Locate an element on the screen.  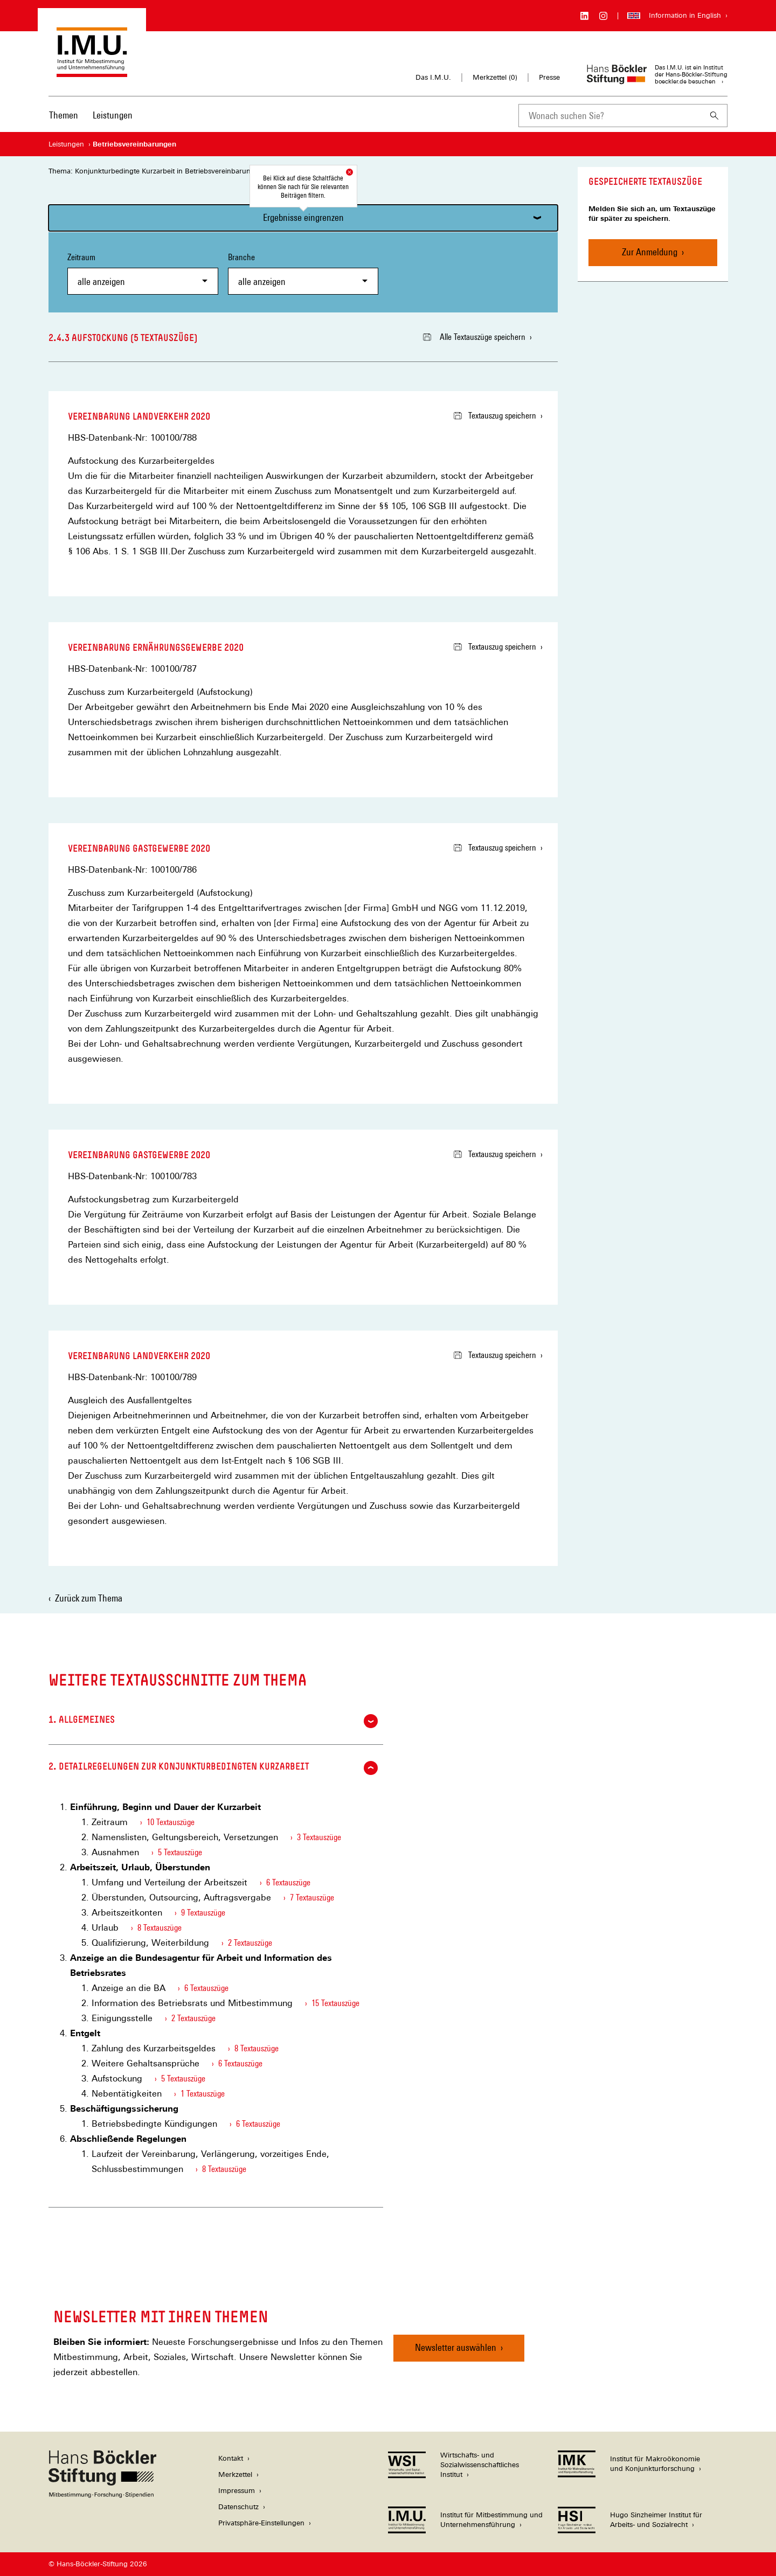
Datenschutz is located at coordinates (238, 2507).